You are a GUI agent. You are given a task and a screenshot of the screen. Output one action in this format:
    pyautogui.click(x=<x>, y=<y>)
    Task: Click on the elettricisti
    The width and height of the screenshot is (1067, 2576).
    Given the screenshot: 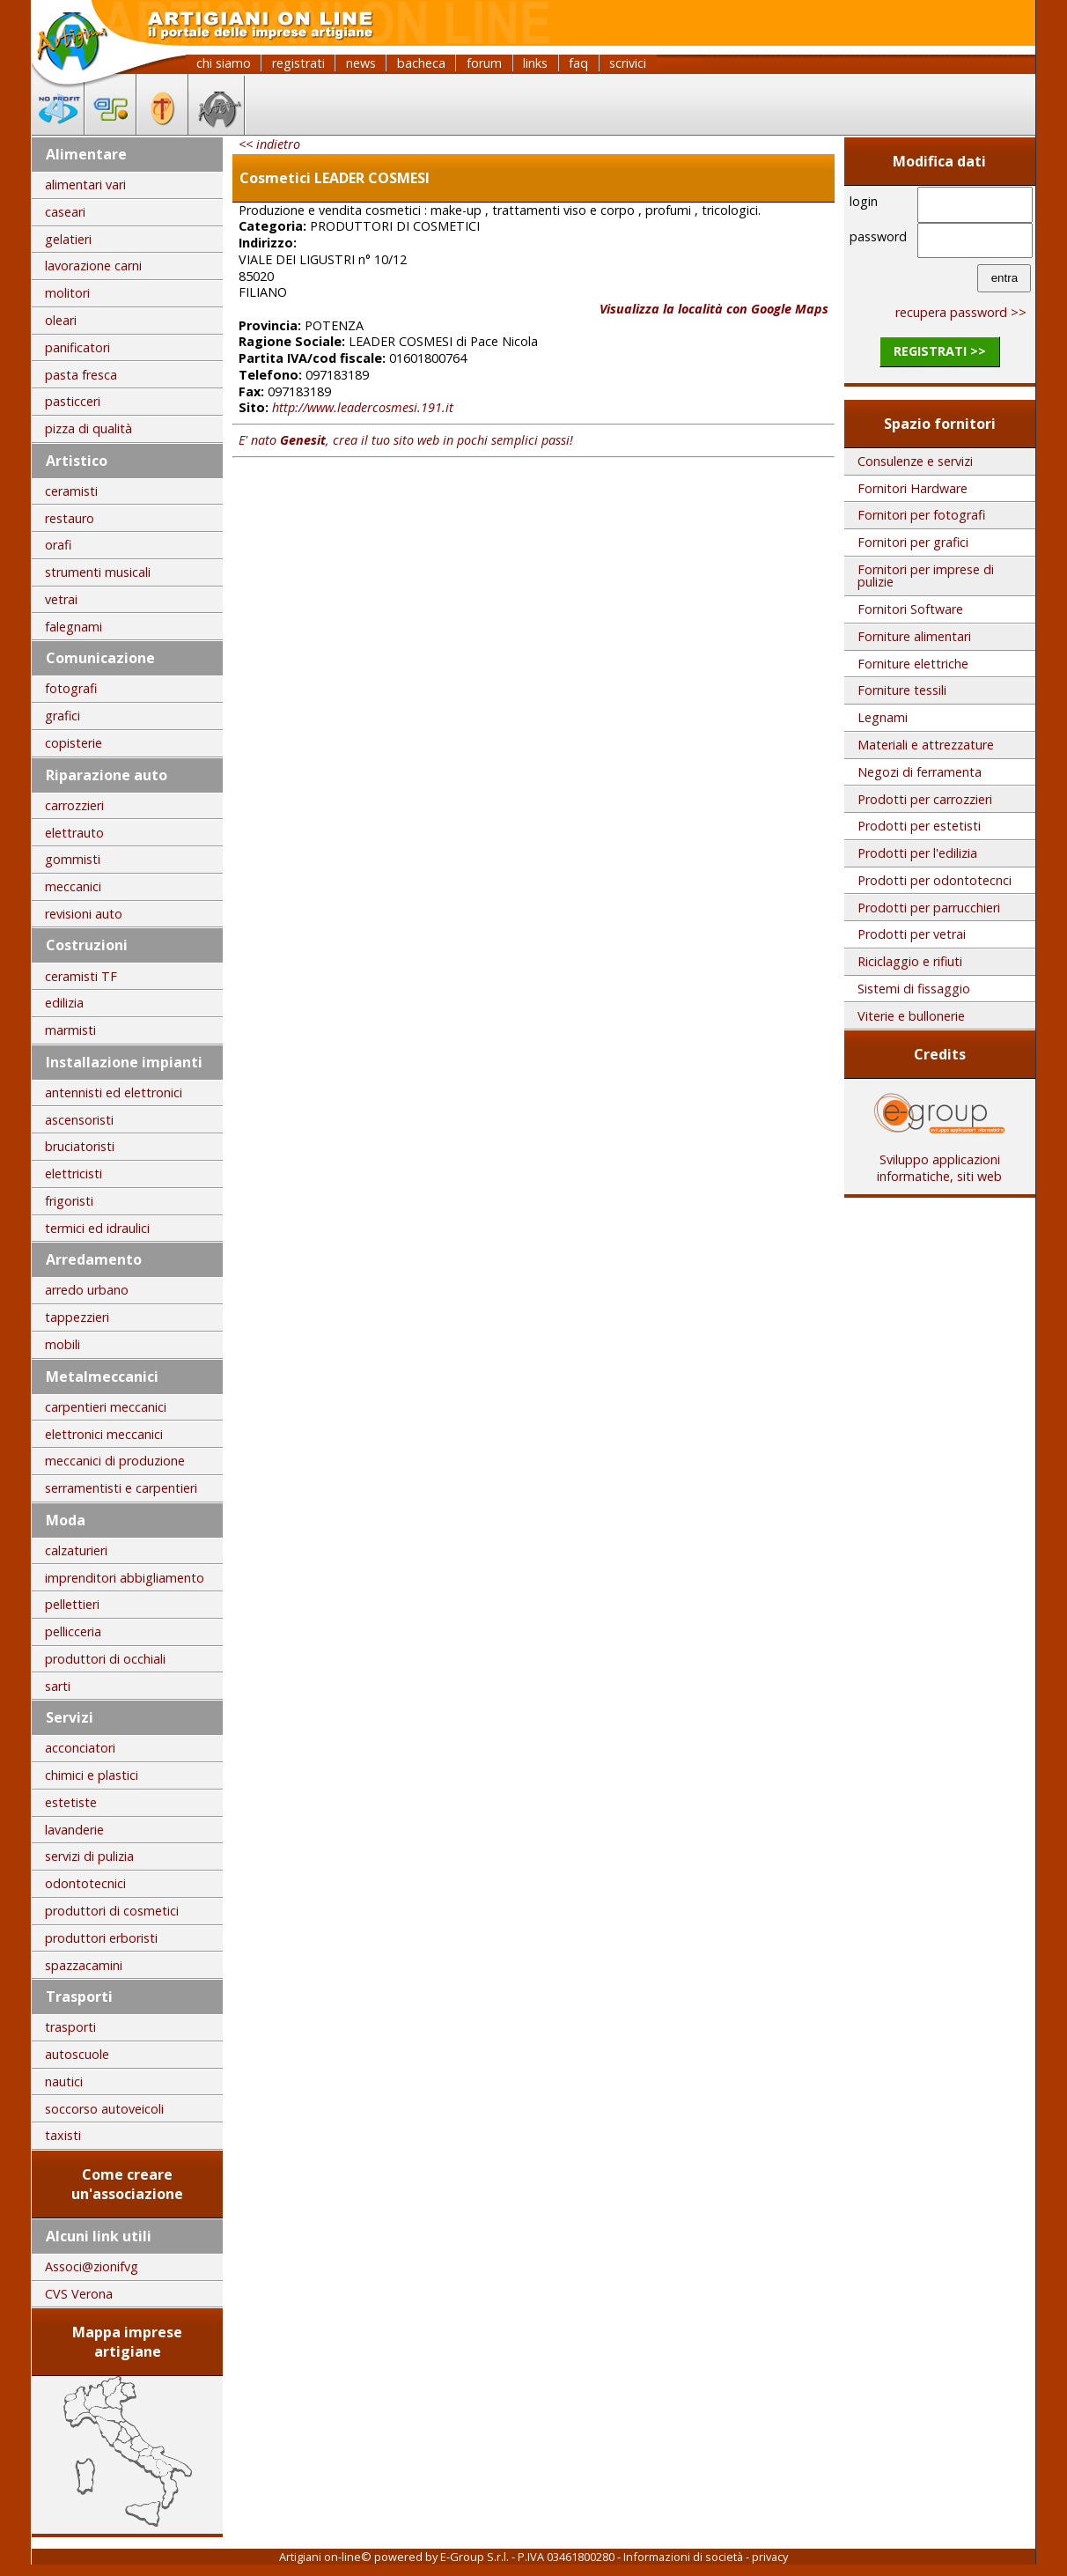 What is the action you would take?
    pyautogui.click(x=73, y=1173)
    